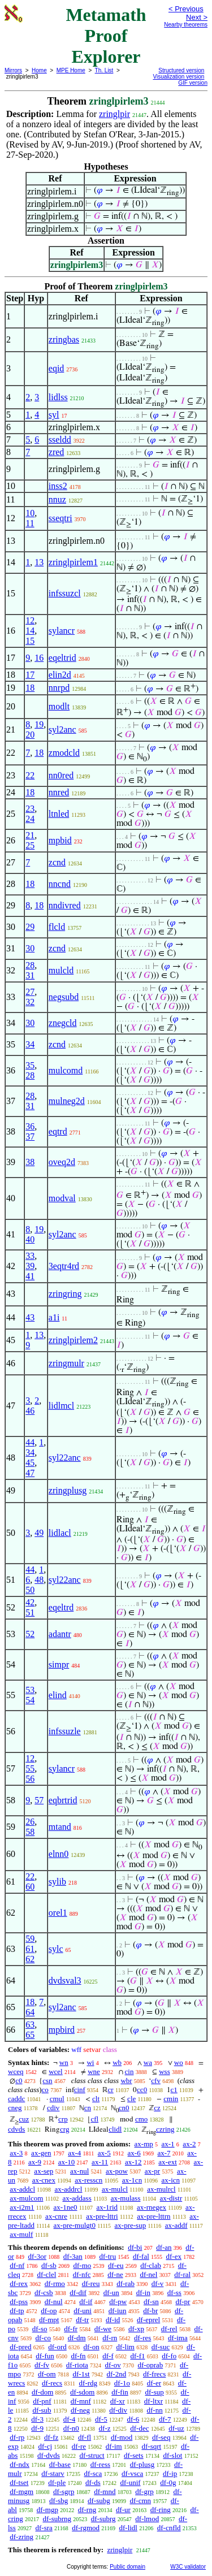 The width and height of the screenshot is (212, 2576). Describe the element at coordinates (34, 2162) in the screenshot. I see `ax-9` at that location.